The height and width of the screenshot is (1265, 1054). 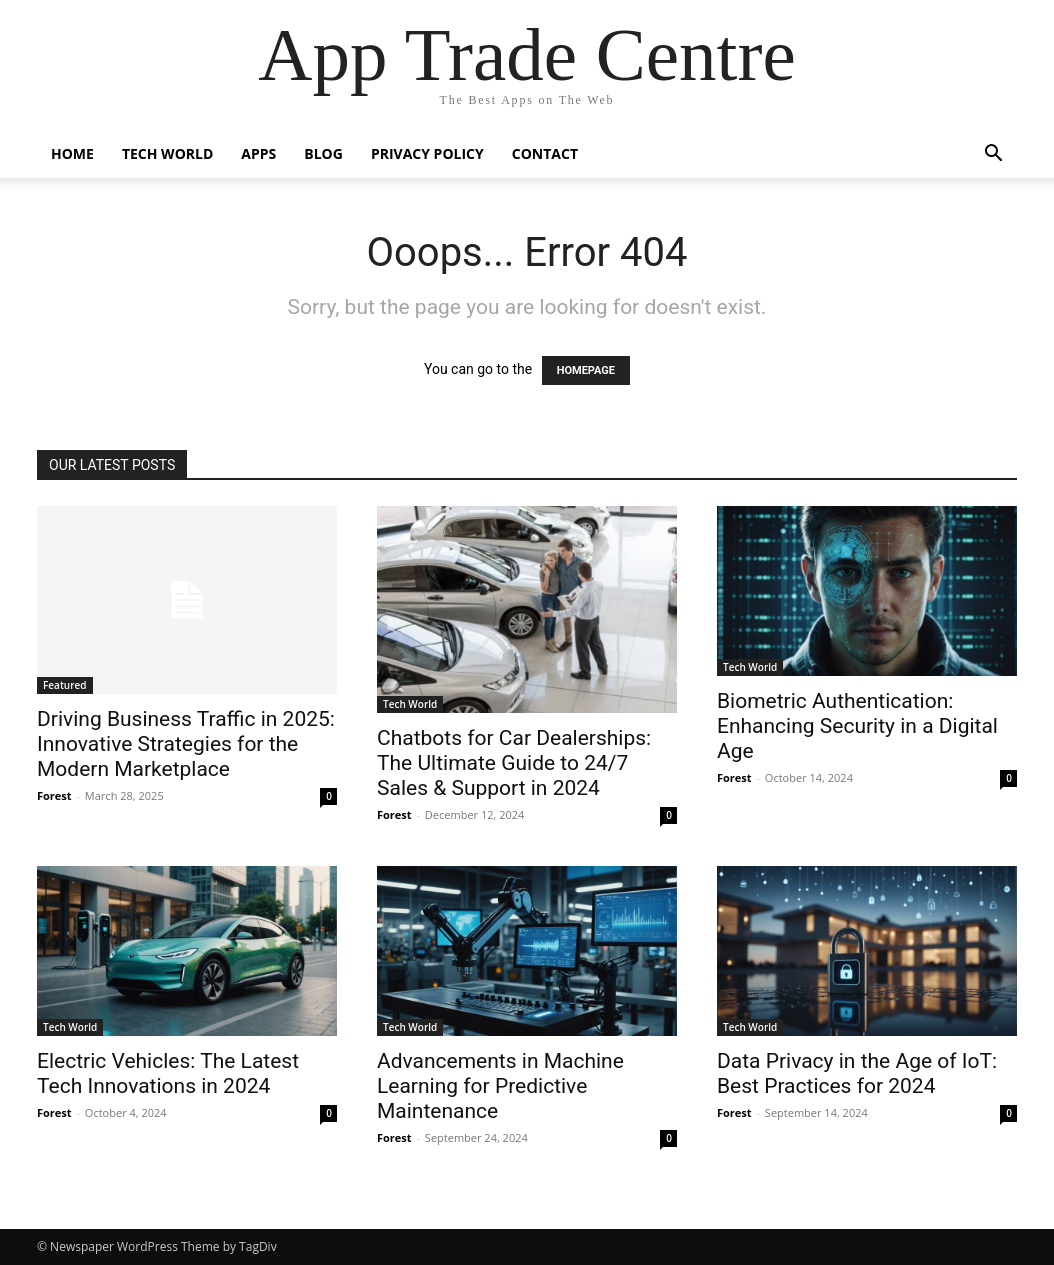 What do you see at coordinates (323, 153) in the screenshot?
I see `Blog` at bounding box center [323, 153].